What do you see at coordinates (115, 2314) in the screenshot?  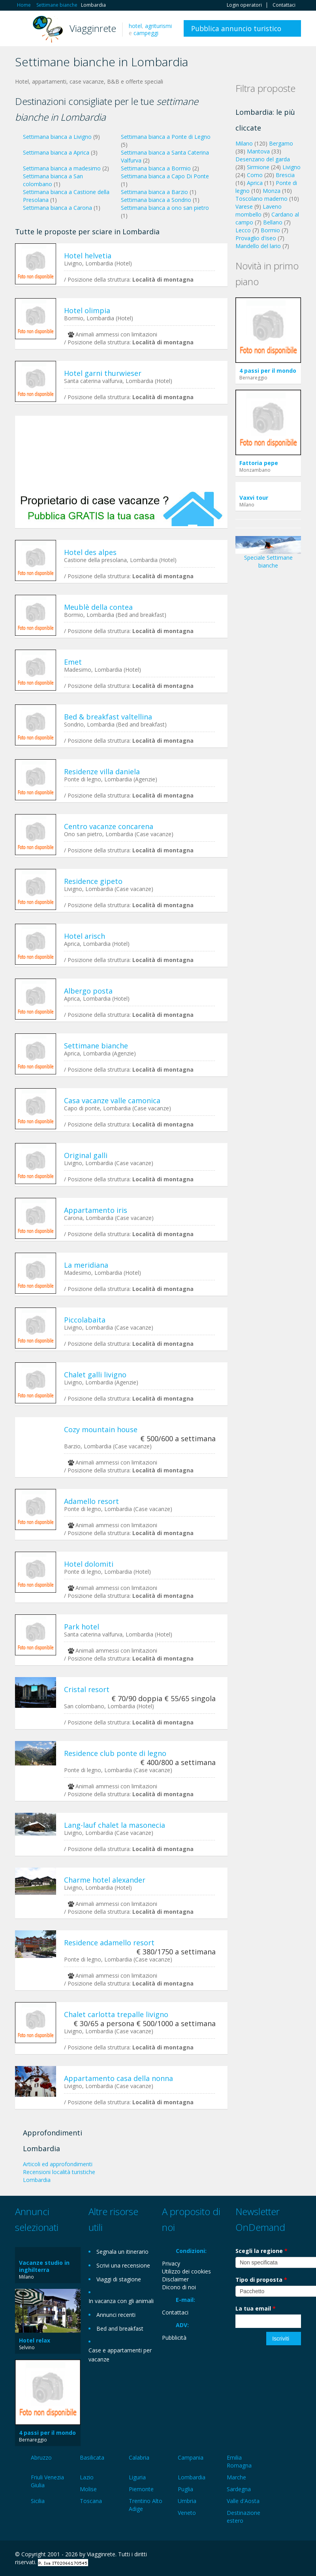 I see `Annunci recenti` at bounding box center [115, 2314].